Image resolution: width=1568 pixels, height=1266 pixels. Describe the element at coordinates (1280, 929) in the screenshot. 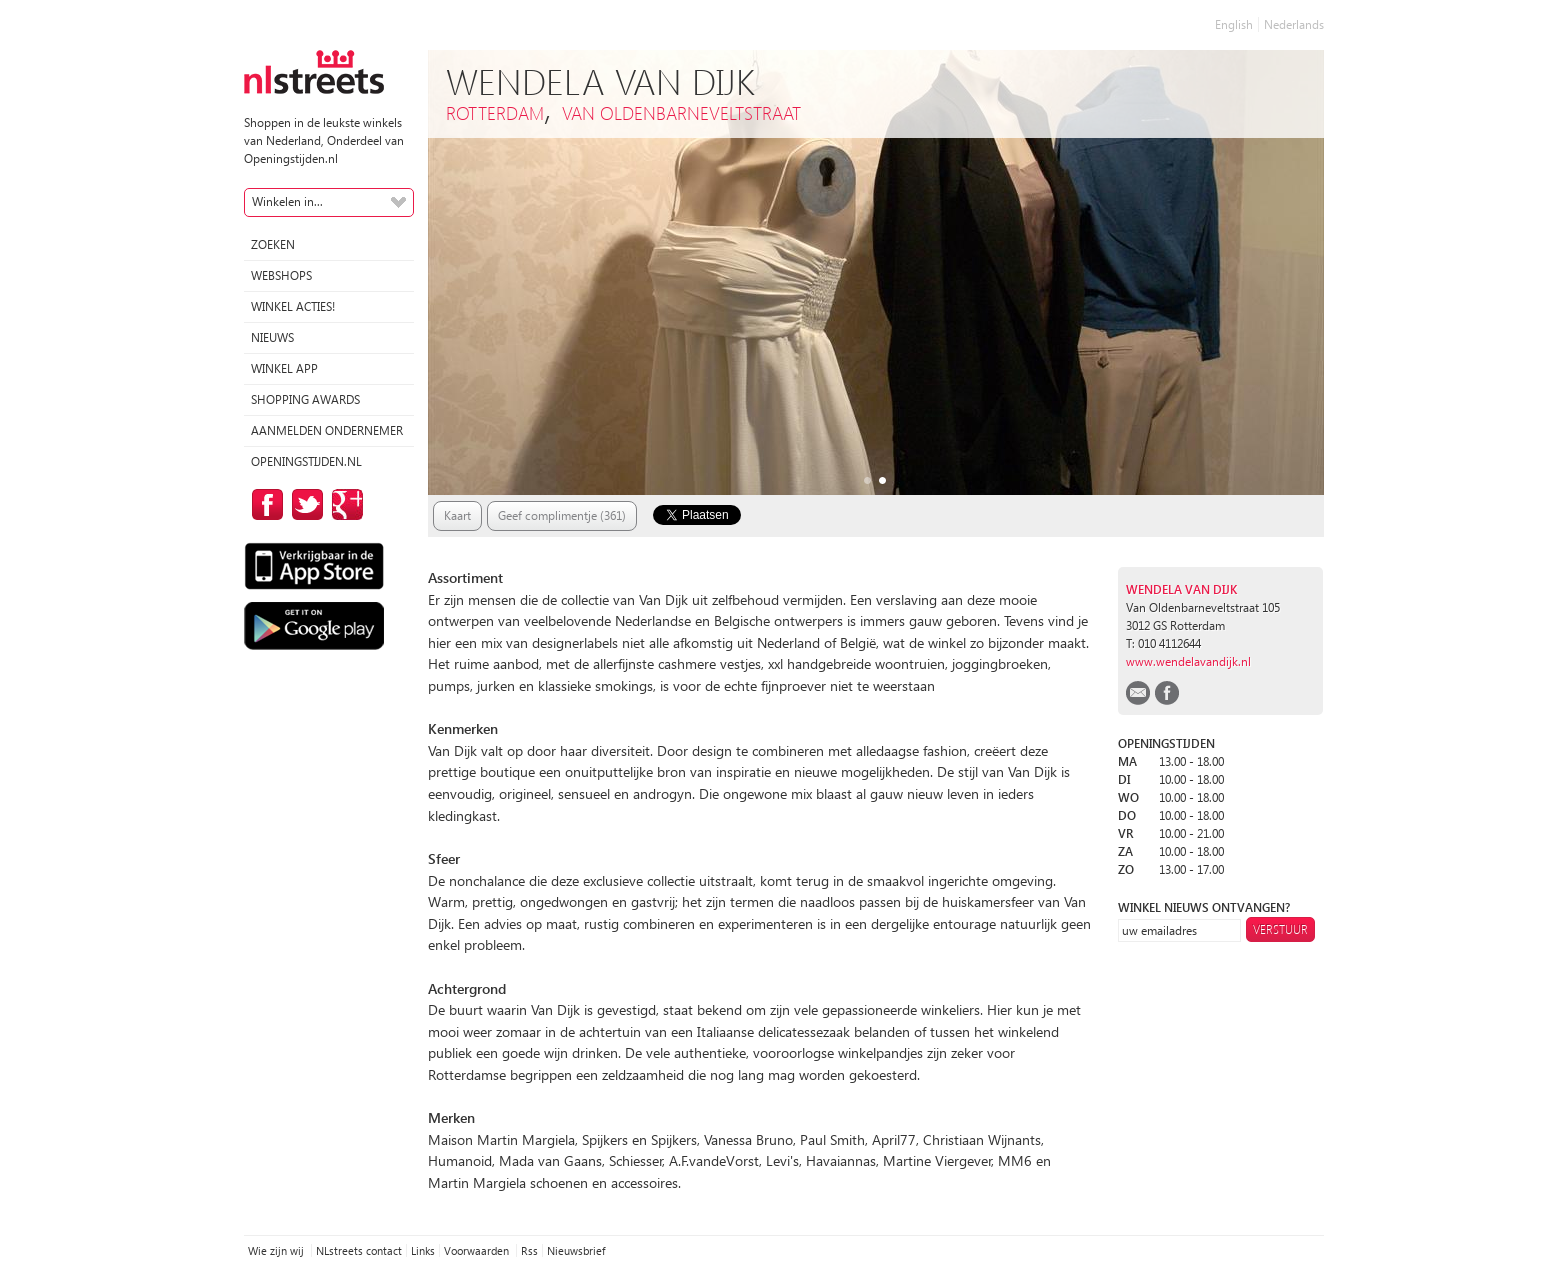

I see `Verstuur` at that location.